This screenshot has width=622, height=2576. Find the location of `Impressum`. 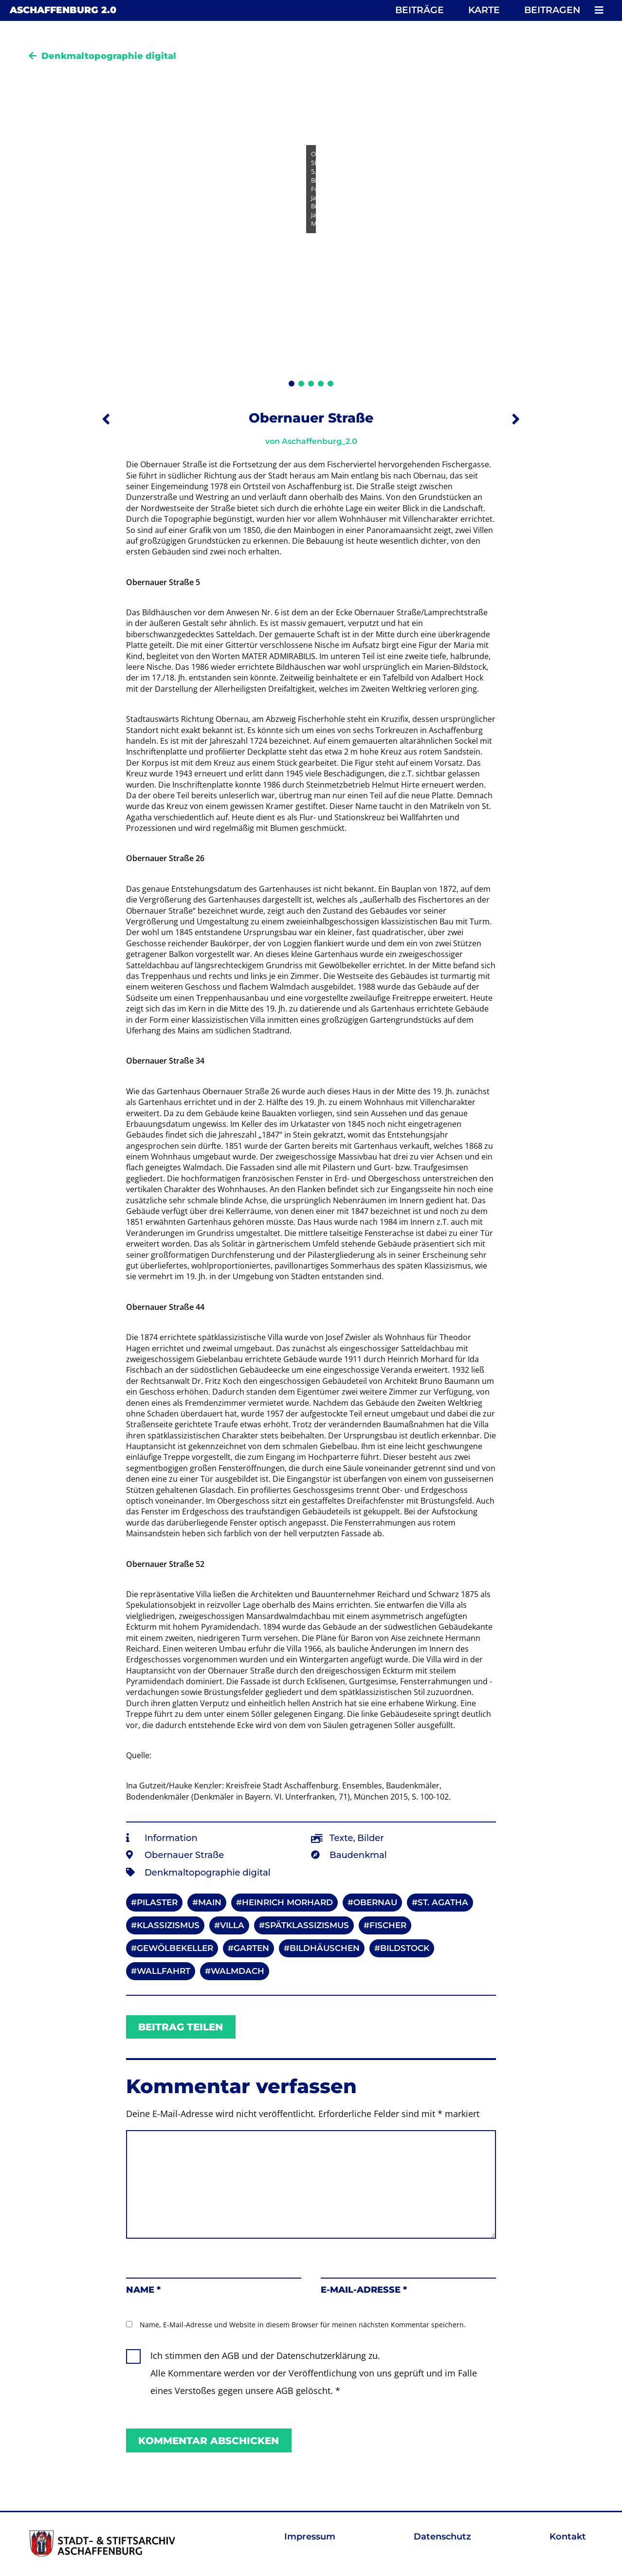

Impressum is located at coordinates (309, 2536).